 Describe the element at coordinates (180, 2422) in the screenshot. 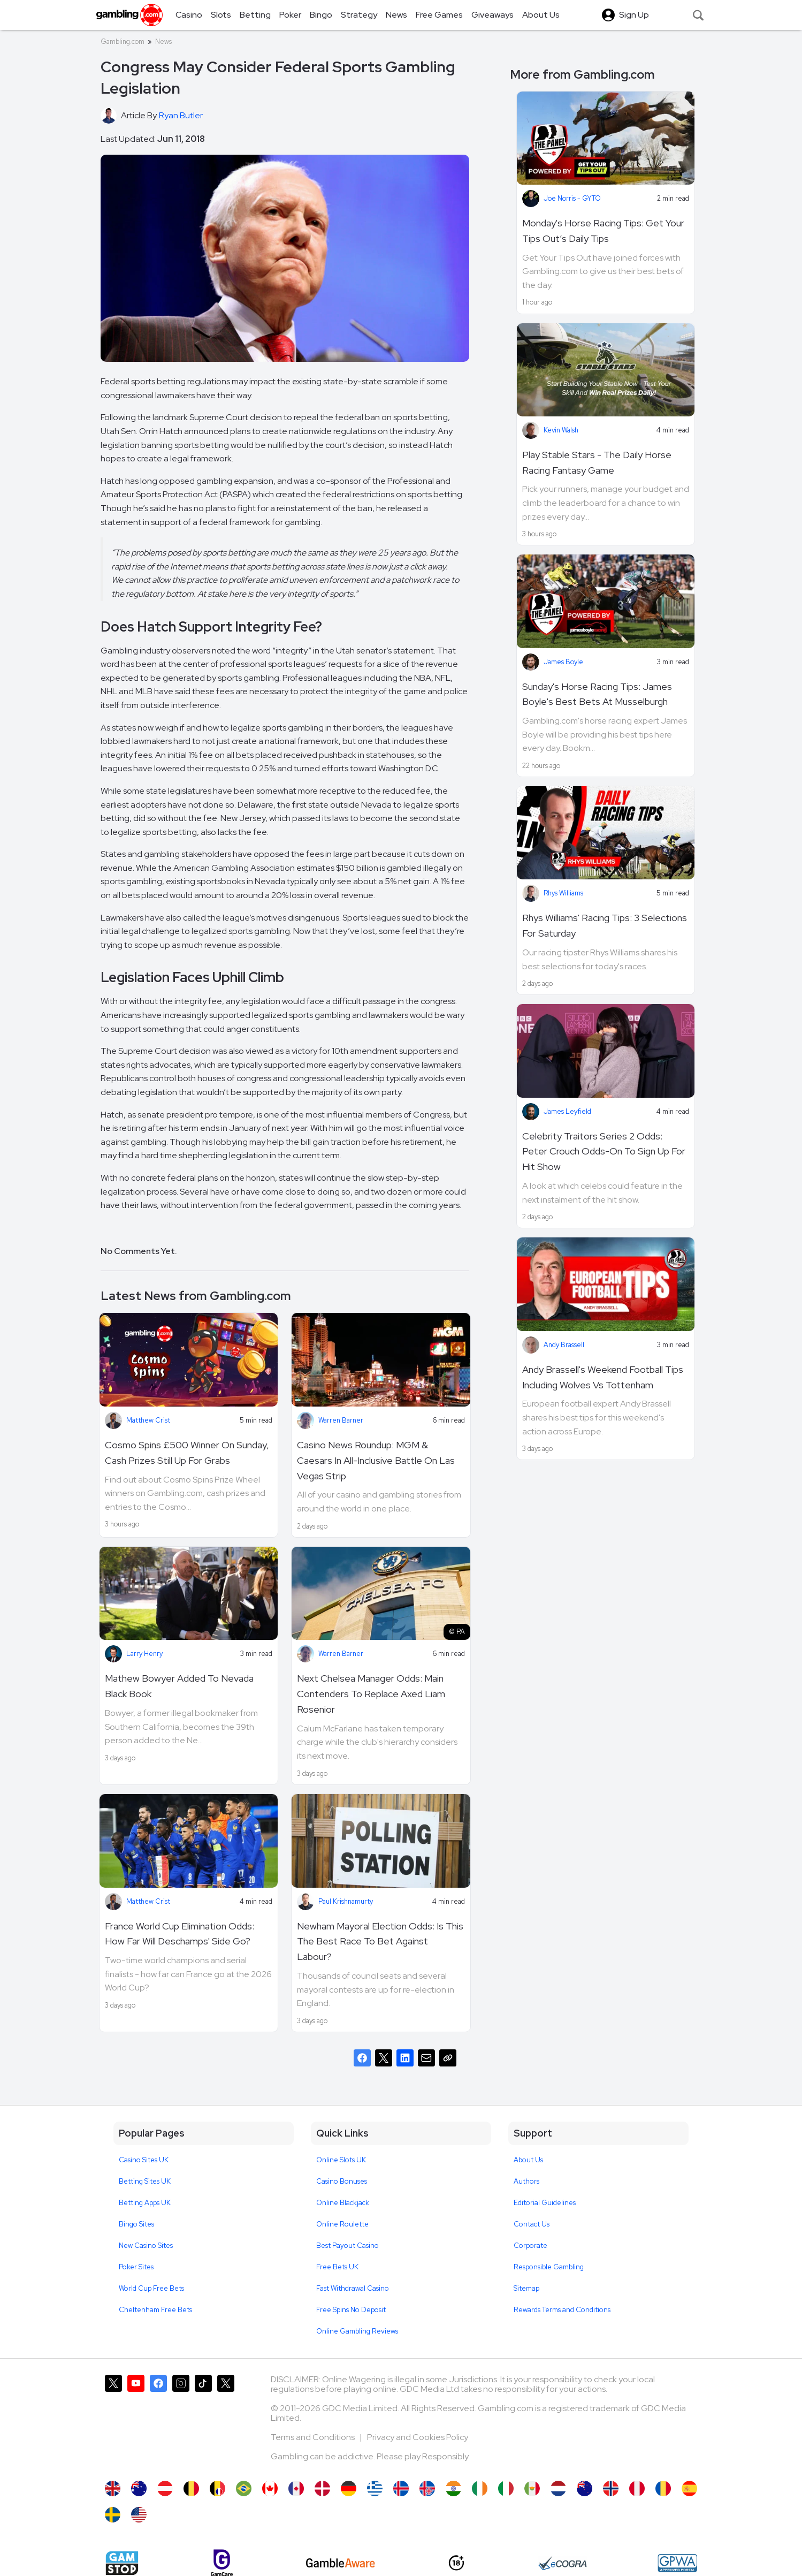

I see `[Gambling.com on Instagram]` at that location.